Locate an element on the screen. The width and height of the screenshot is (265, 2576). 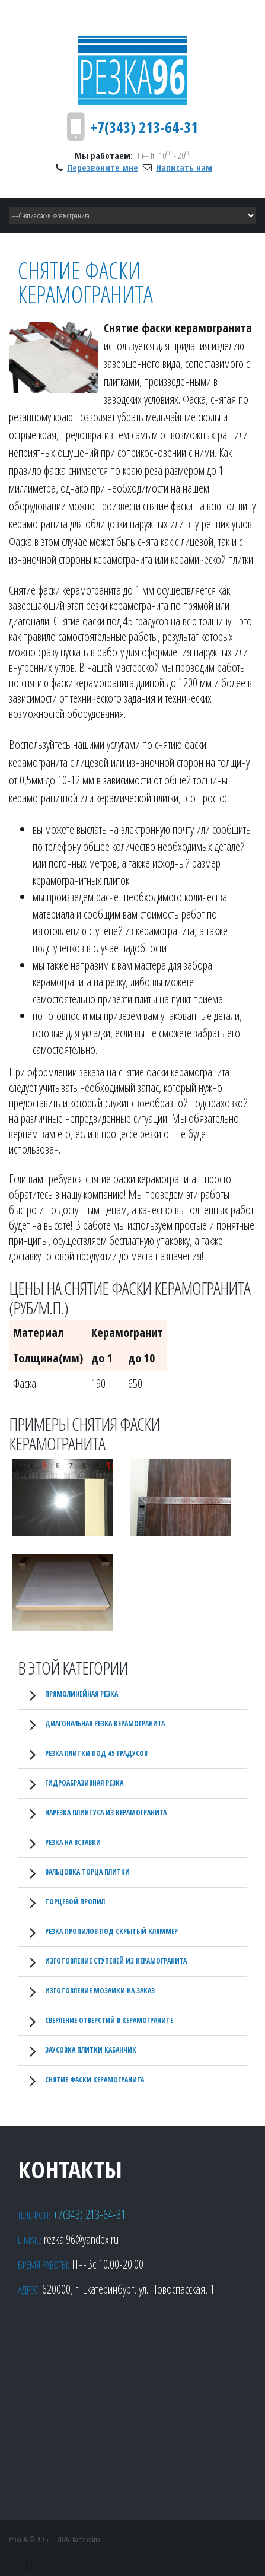
Гидроабразивная резка is located at coordinates (84, 1783).